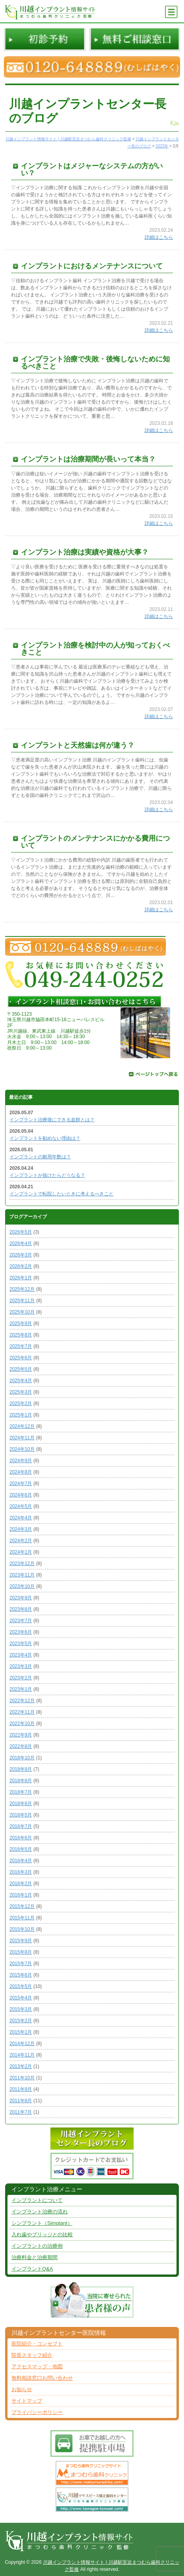  Describe the element at coordinates (20, 1872) in the screenshot. I see `2016年3月` at that location.